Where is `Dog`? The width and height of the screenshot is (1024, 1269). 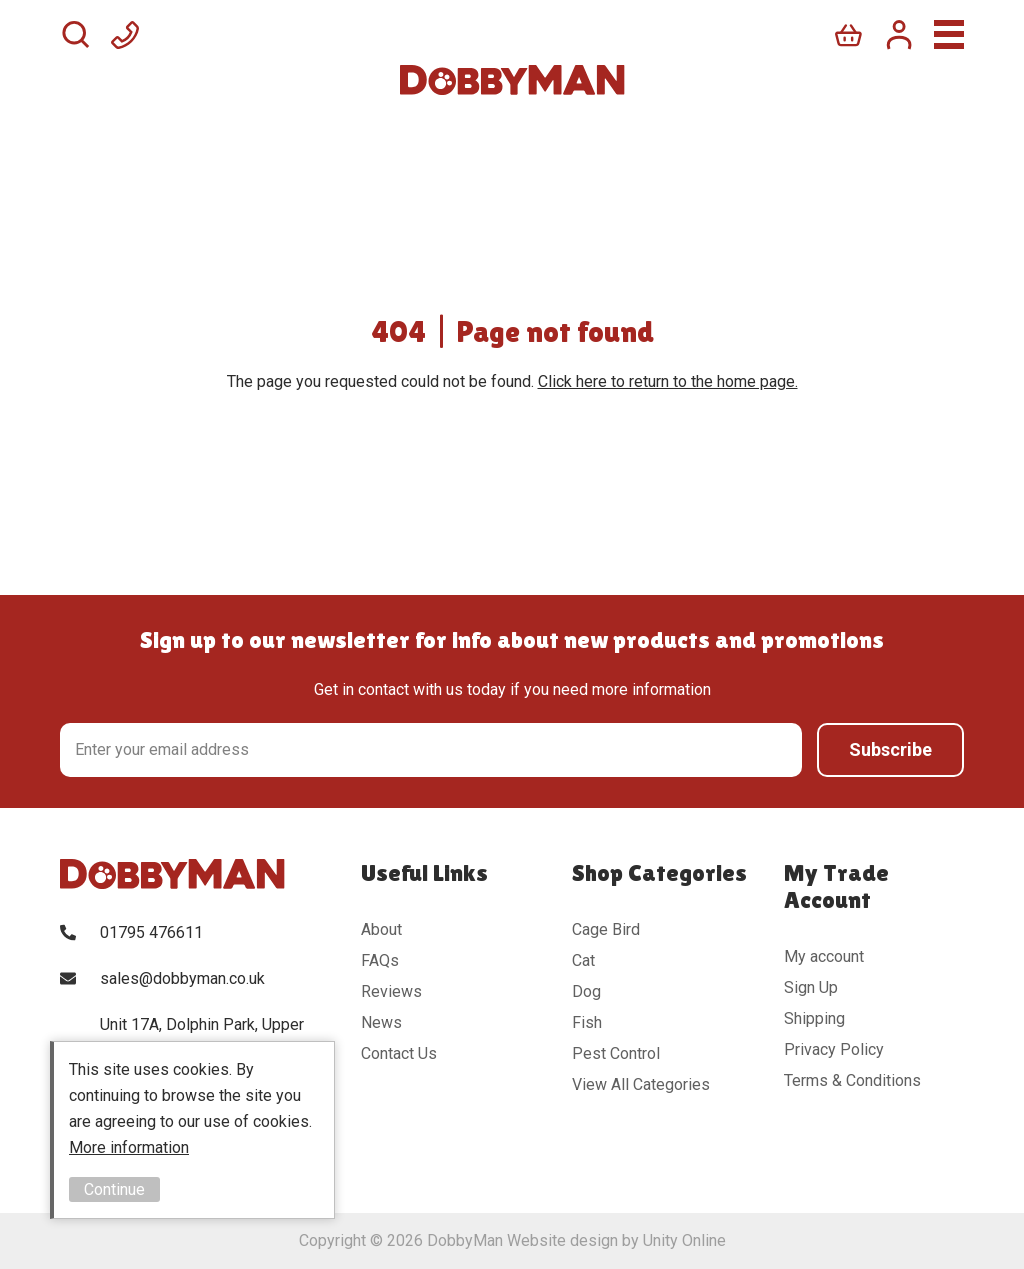
Dog is located at coordinates (586, 991).